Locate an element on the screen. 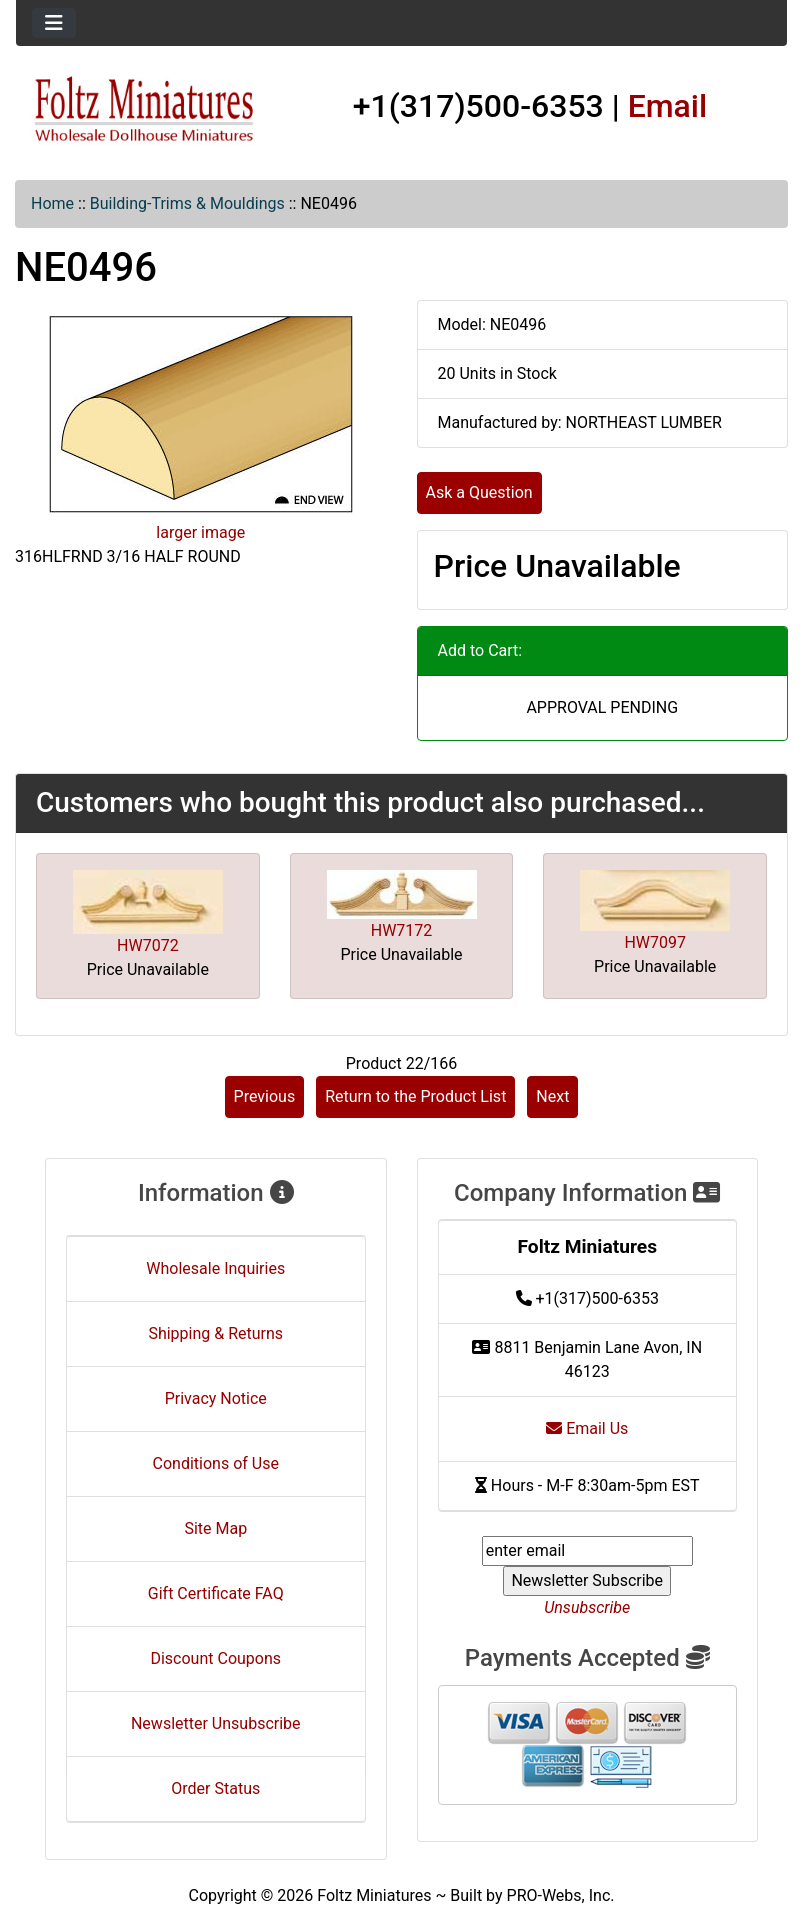 This screenshot has height=1924, width=803. Site Map is located at coordinates (215, 1528).